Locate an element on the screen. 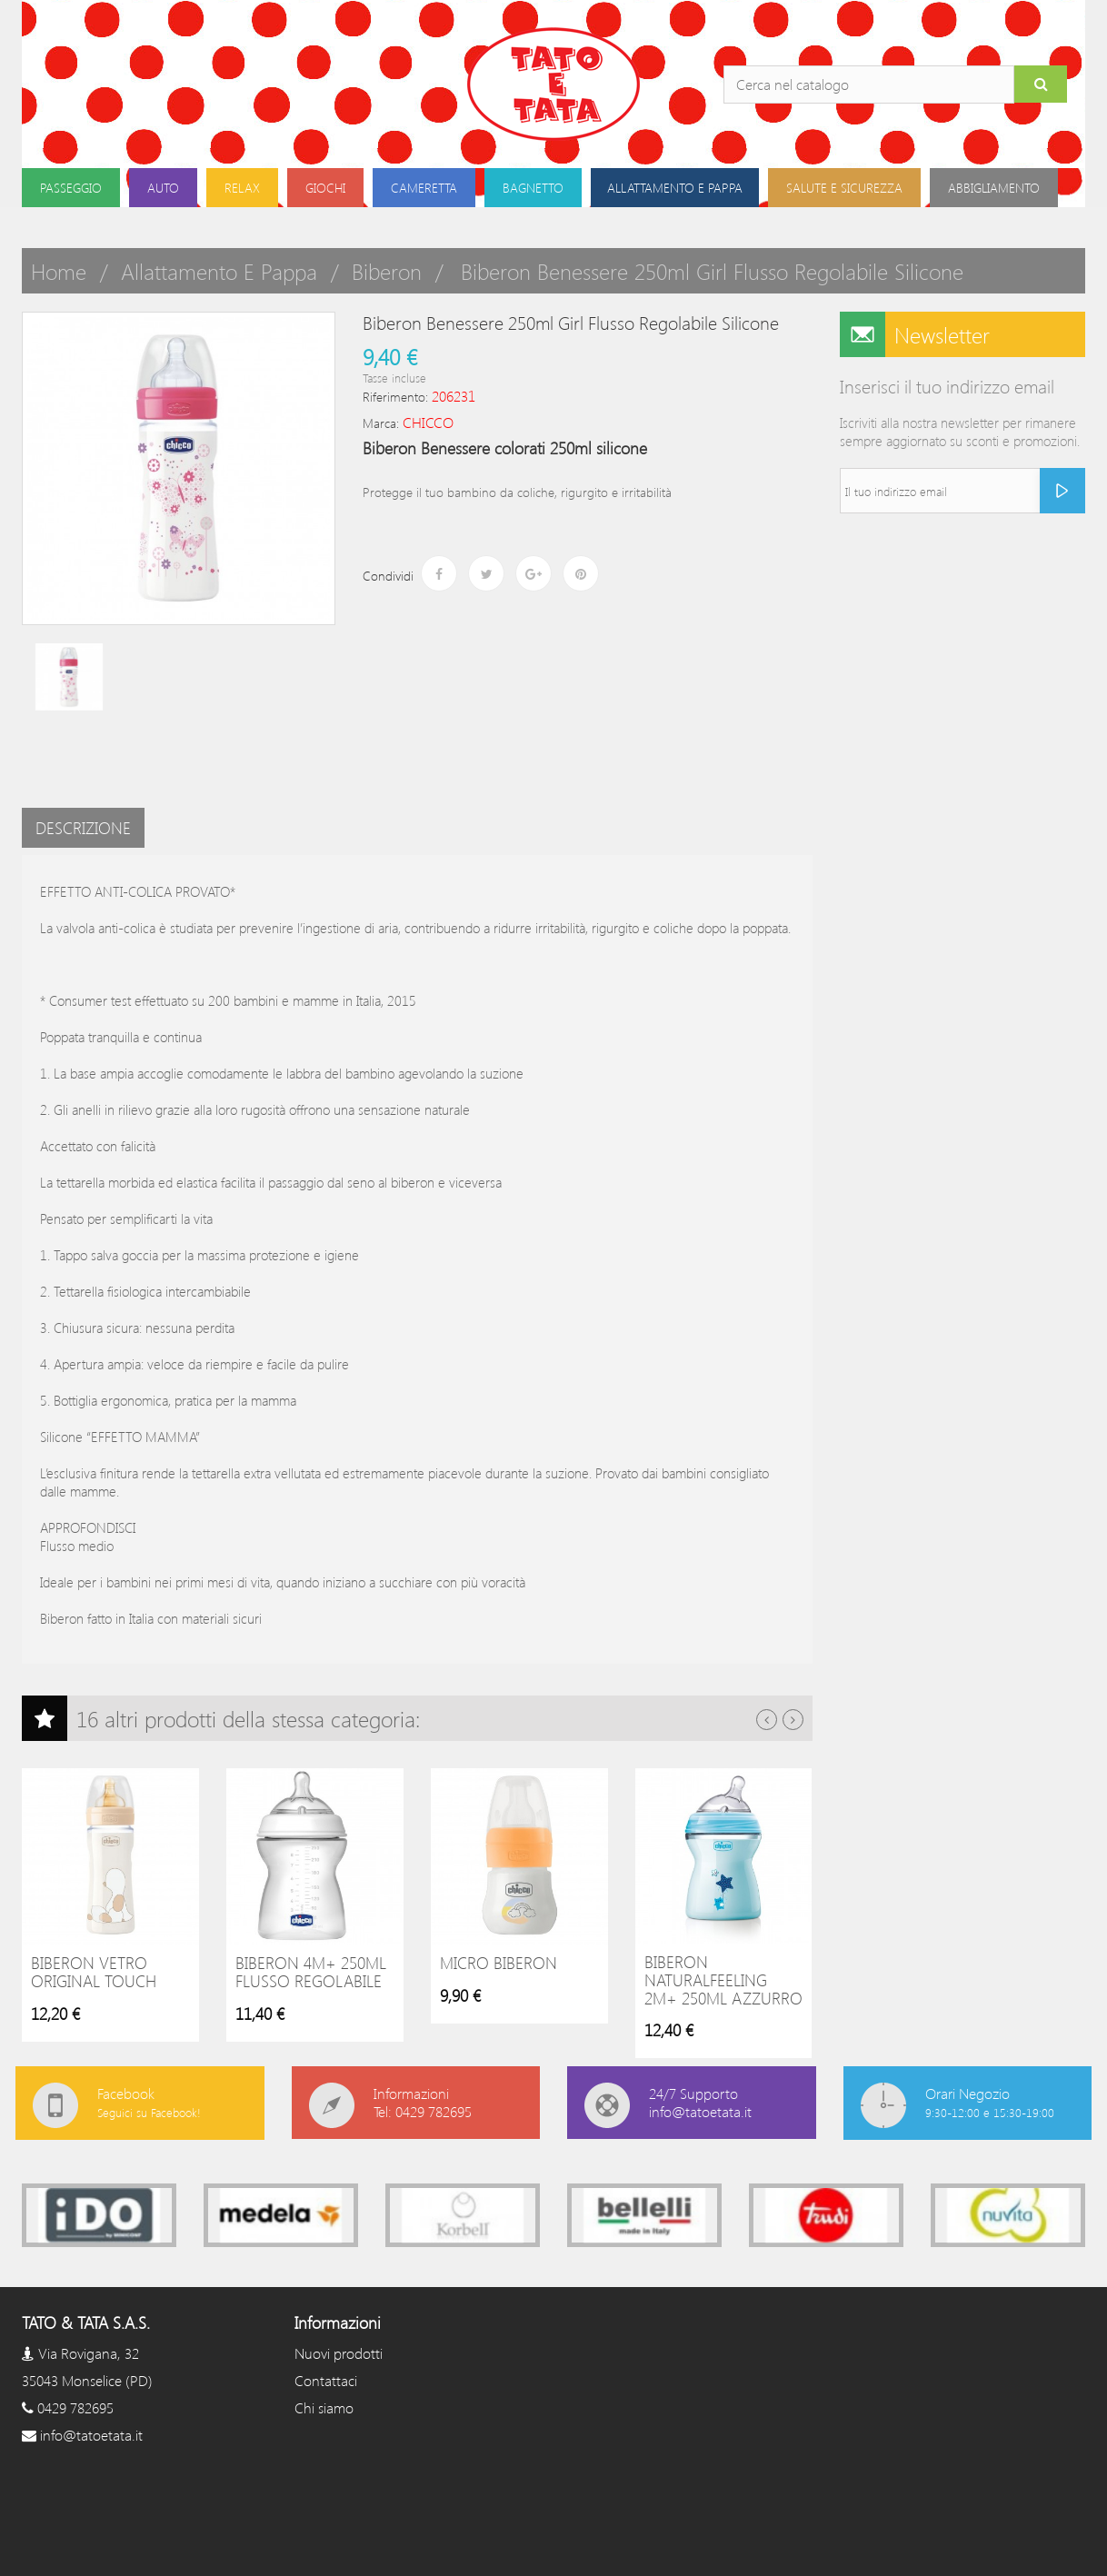 This screenshot has height=2576, width=1107. Biberon 4m+ 250ml flusso regolabile is located at coordinates (310, 1972).